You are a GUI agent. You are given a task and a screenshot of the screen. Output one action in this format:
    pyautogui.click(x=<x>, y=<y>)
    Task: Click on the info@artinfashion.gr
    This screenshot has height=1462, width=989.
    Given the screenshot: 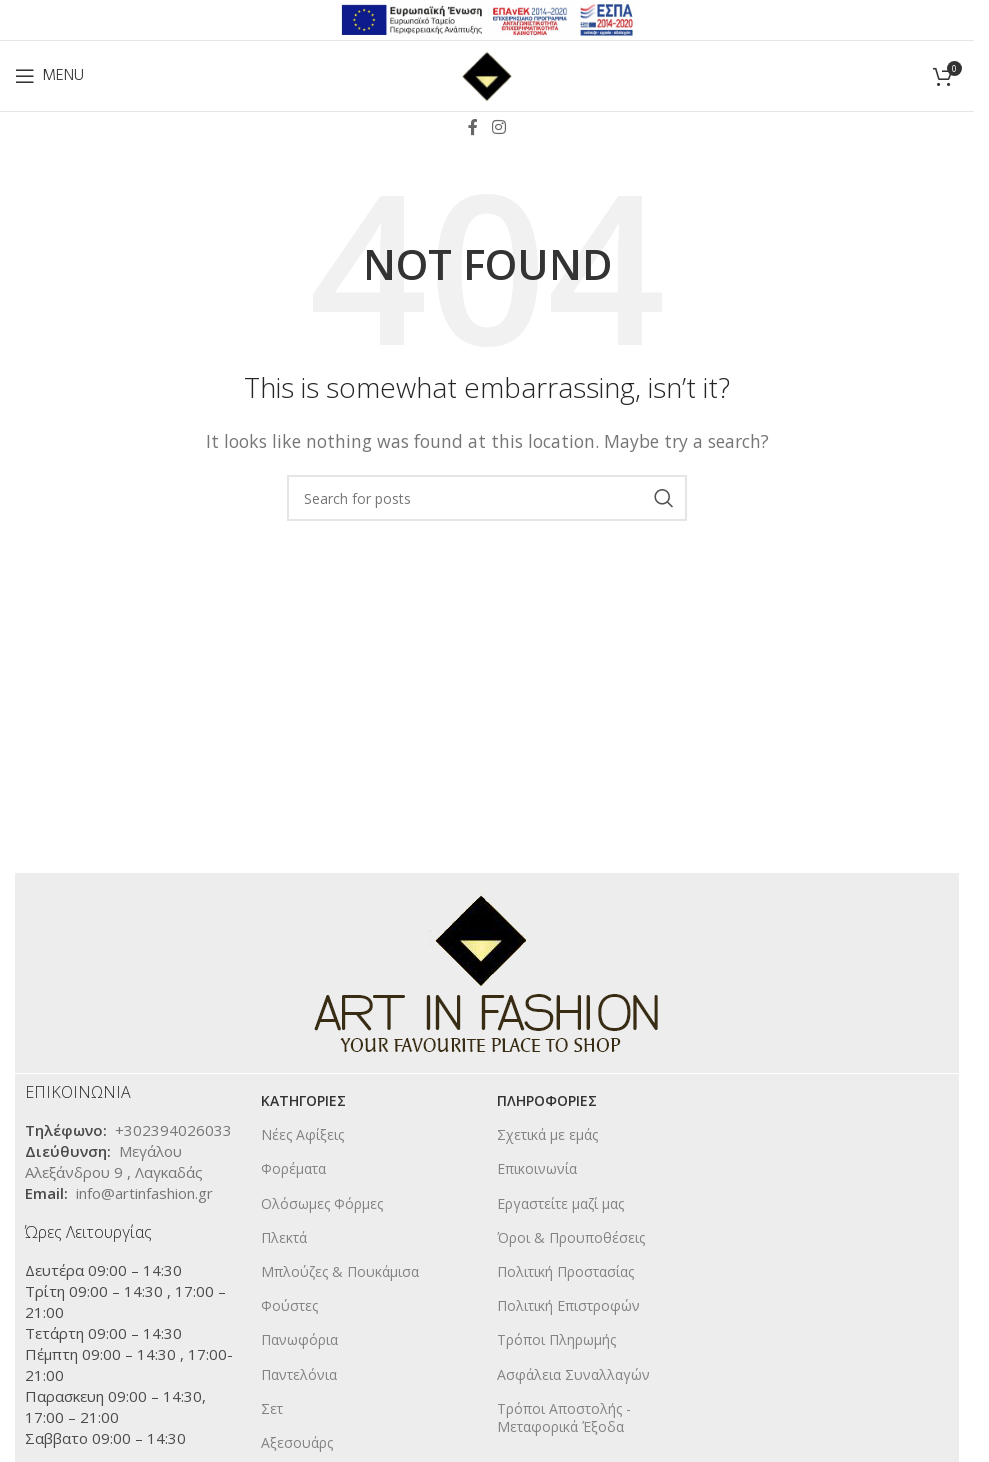 What is the action you would take?
    pyautogui.click(x=144, y=1193)
    